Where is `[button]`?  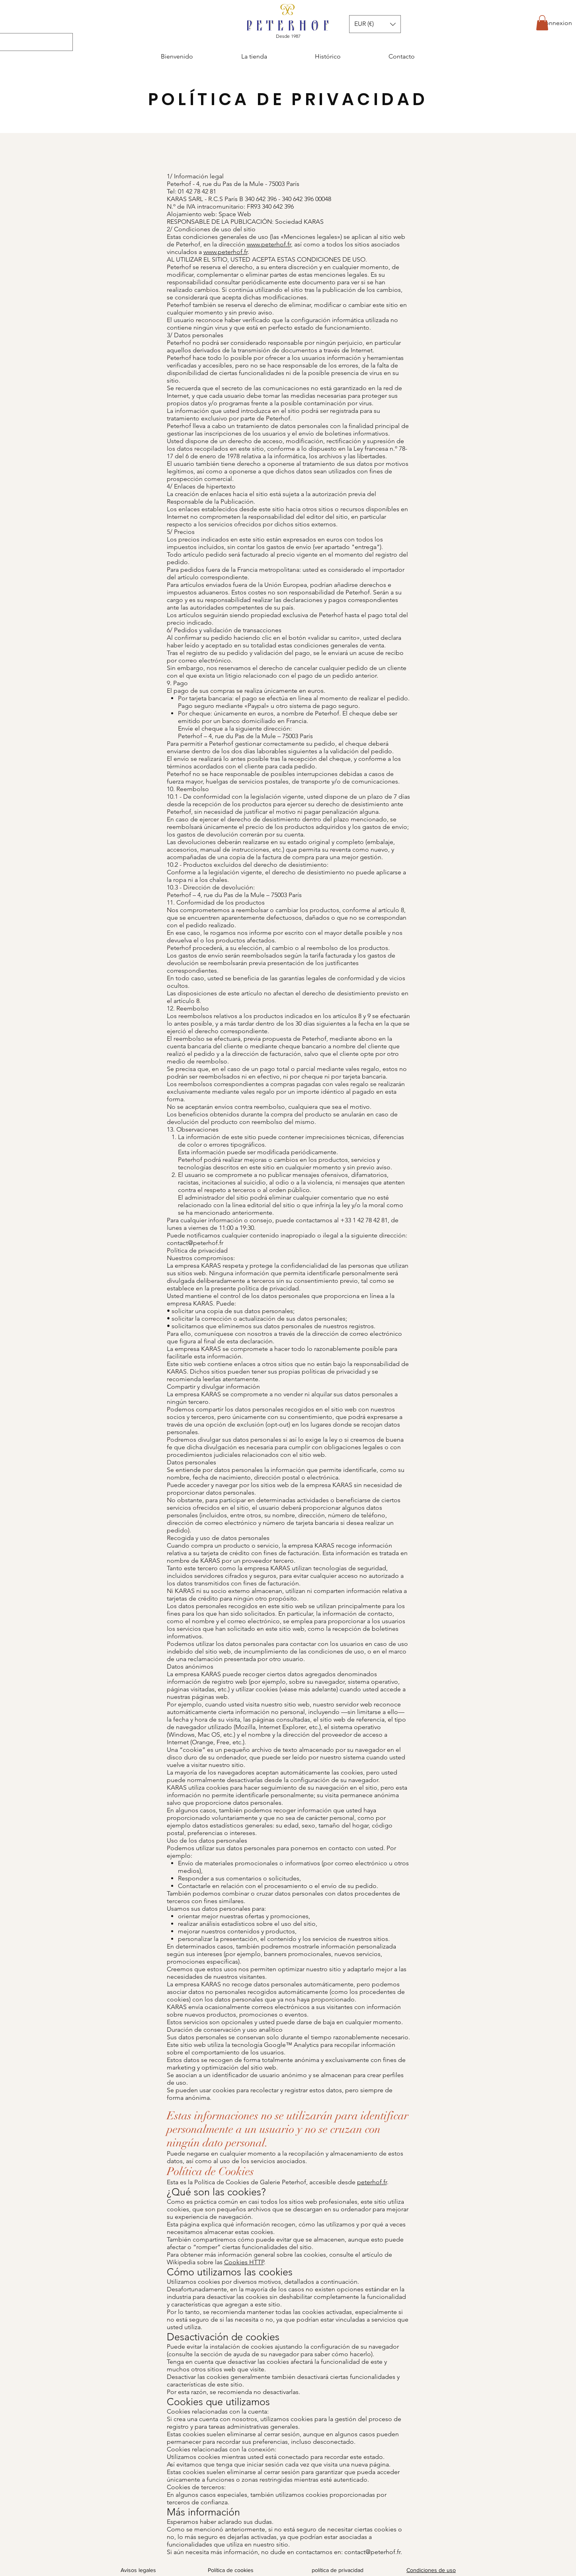
[button] is located at coordinates (542, 22).